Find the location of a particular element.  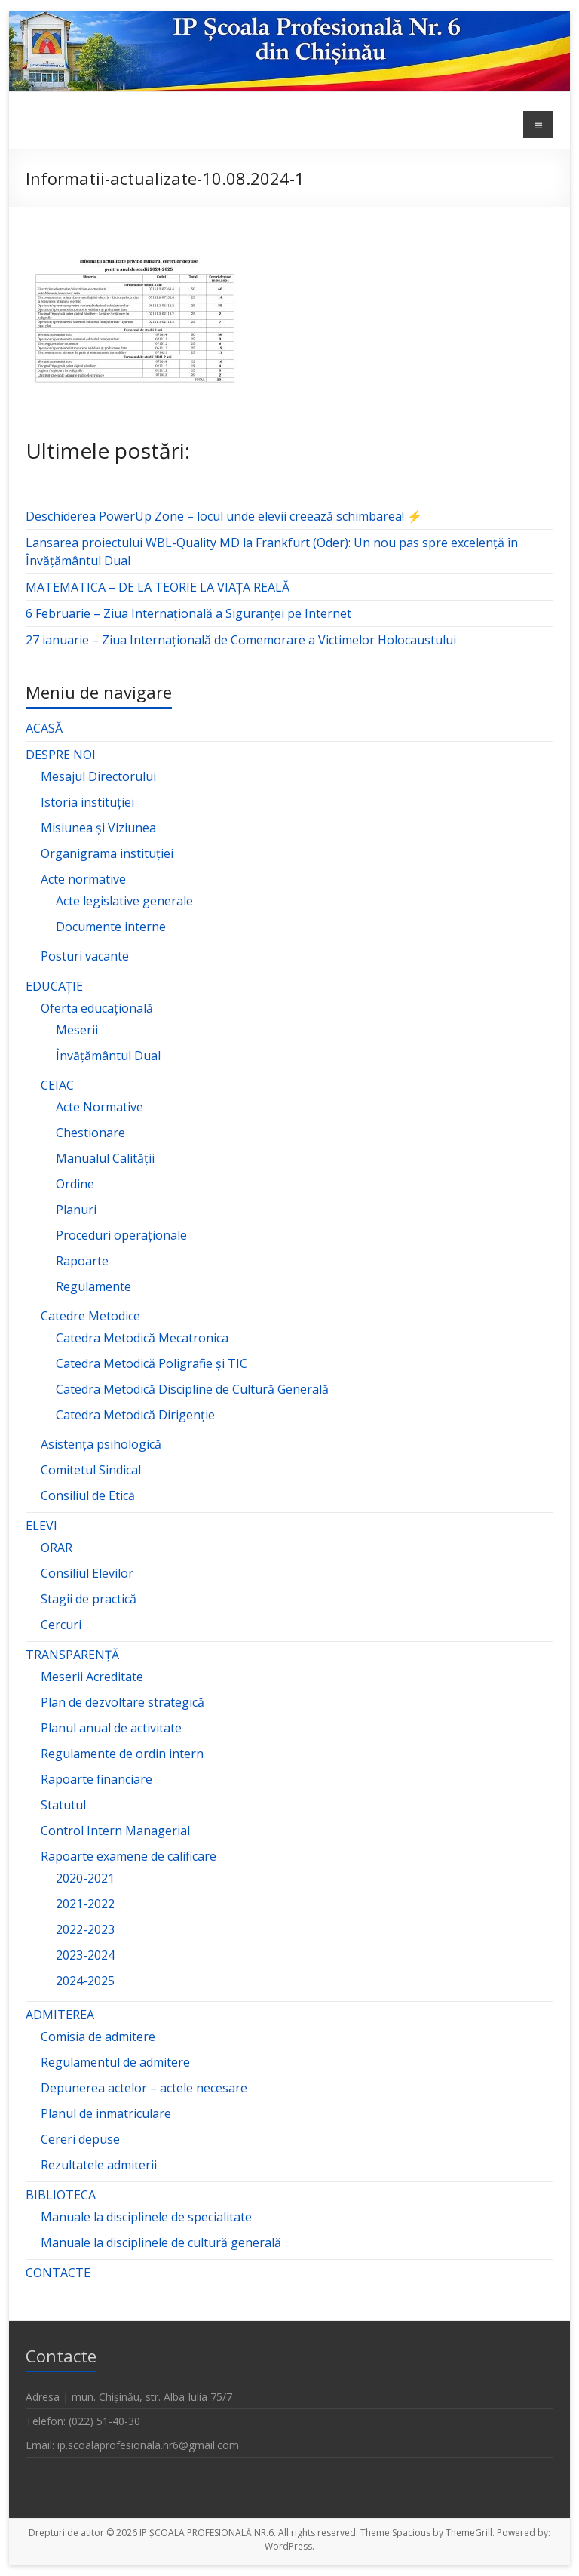

Manualul Calității is located at coordinates (105, 1158).